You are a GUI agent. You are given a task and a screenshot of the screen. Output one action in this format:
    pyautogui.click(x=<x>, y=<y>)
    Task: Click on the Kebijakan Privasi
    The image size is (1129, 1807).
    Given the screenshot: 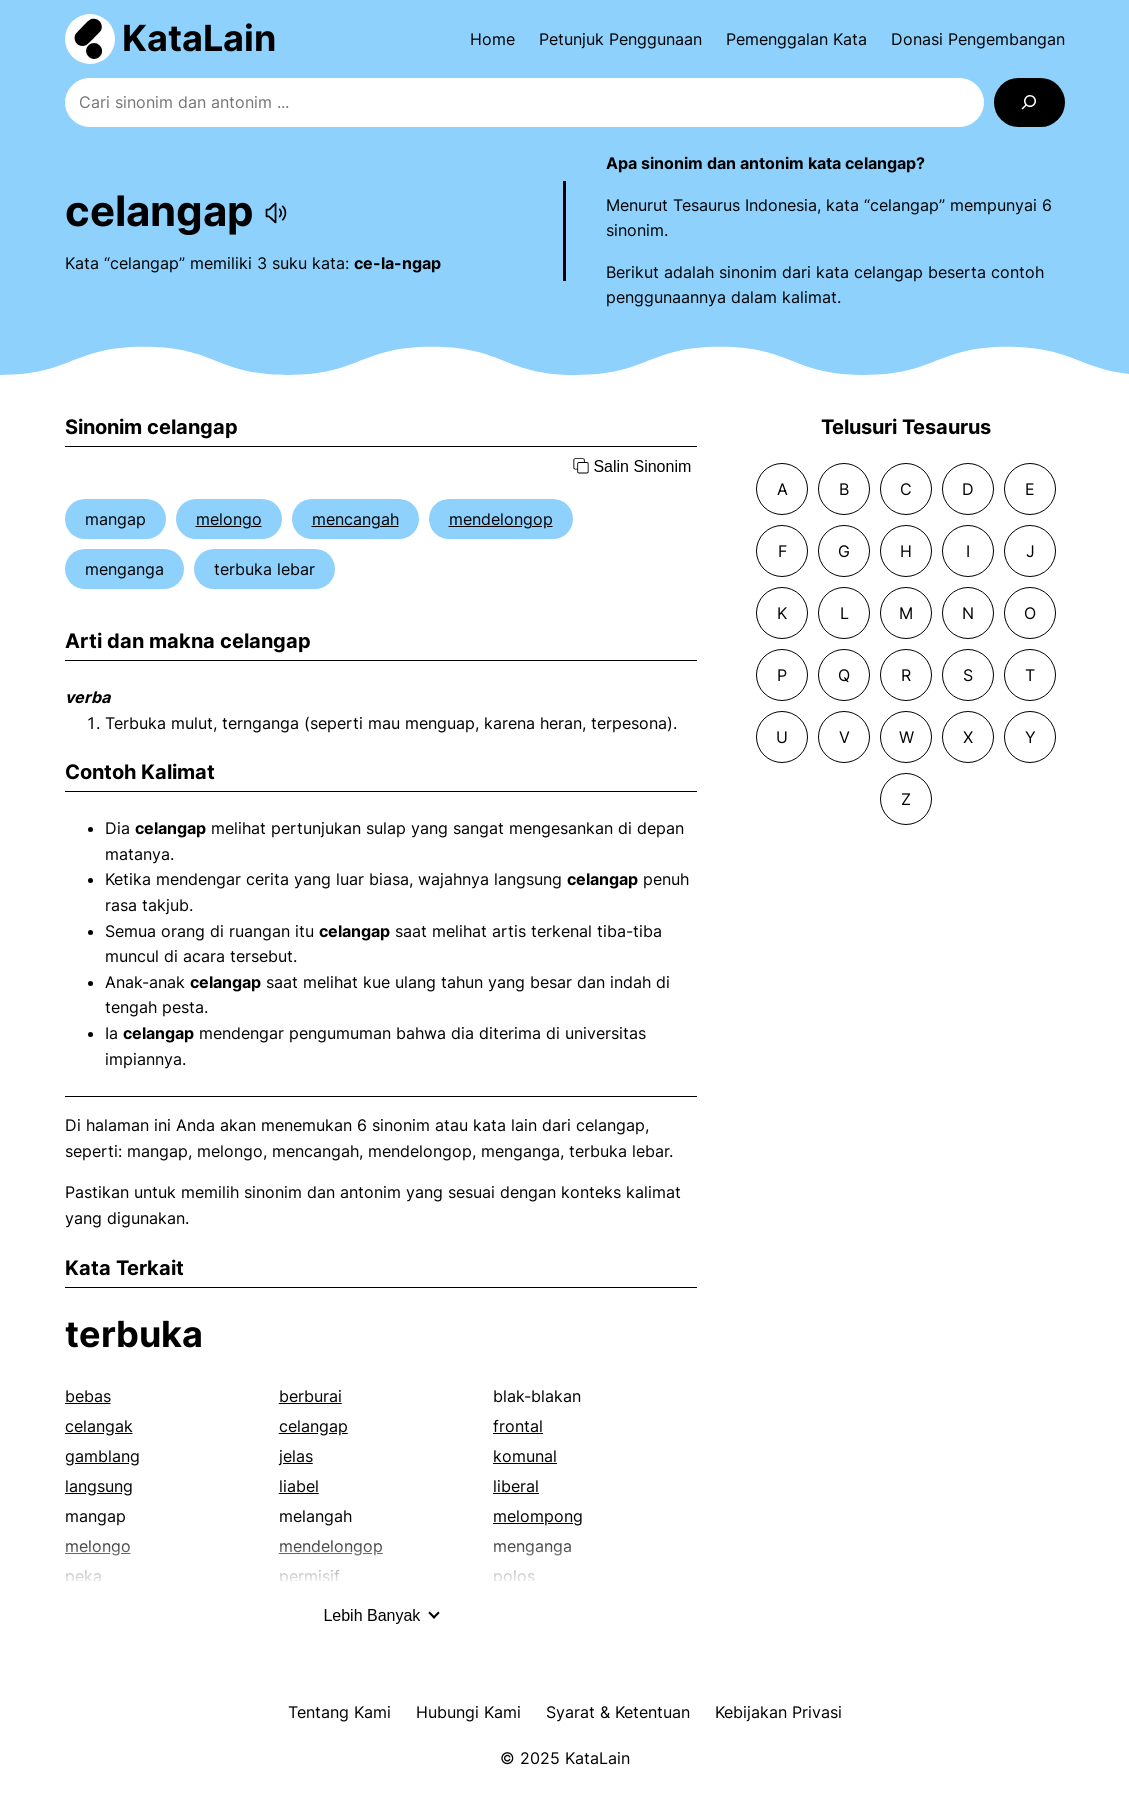 What is the action you would take?
    pyautogui.click(x=778, y=1712)
    